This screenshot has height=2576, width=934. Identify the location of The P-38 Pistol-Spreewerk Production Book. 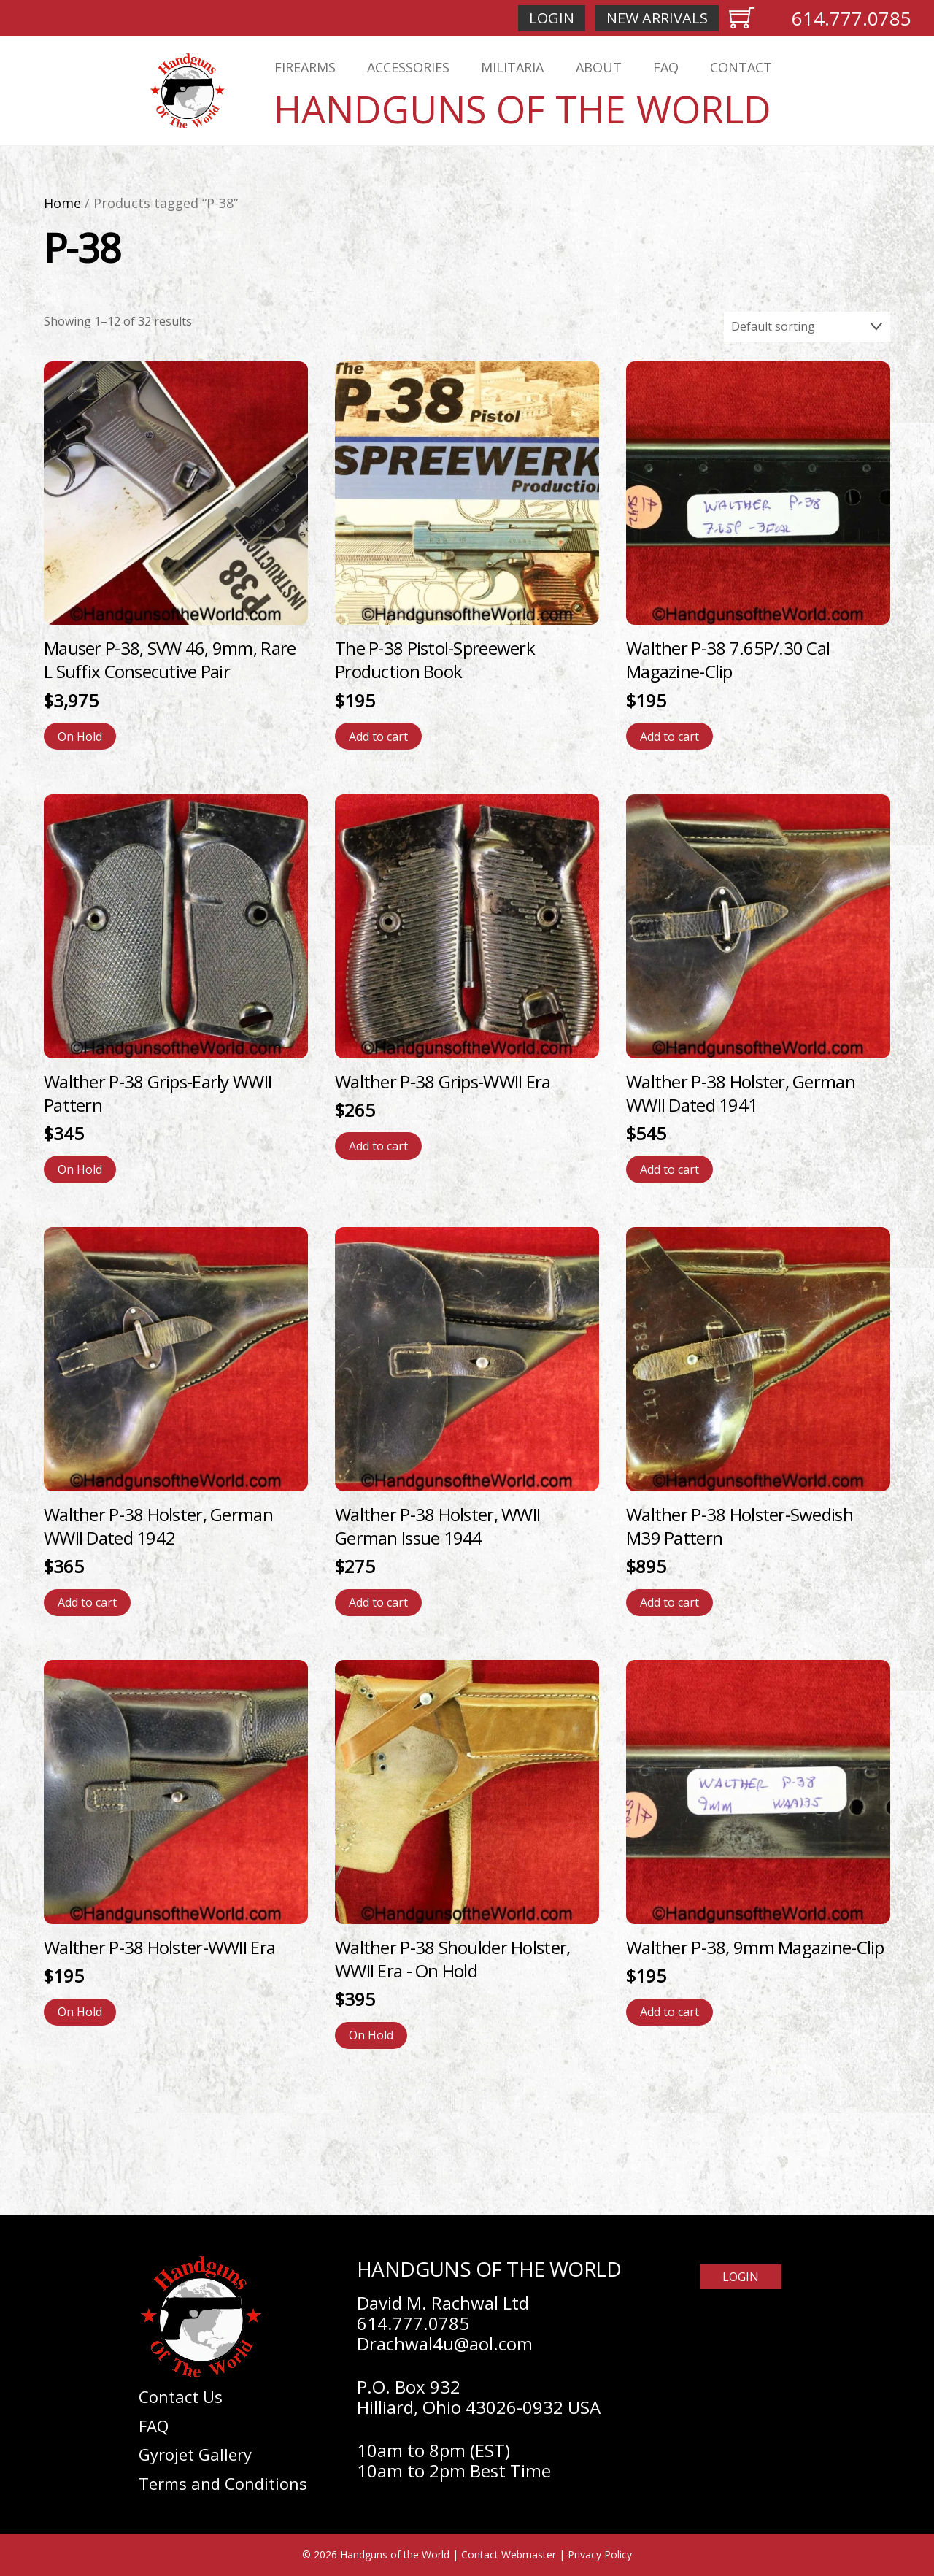
(435, 659).